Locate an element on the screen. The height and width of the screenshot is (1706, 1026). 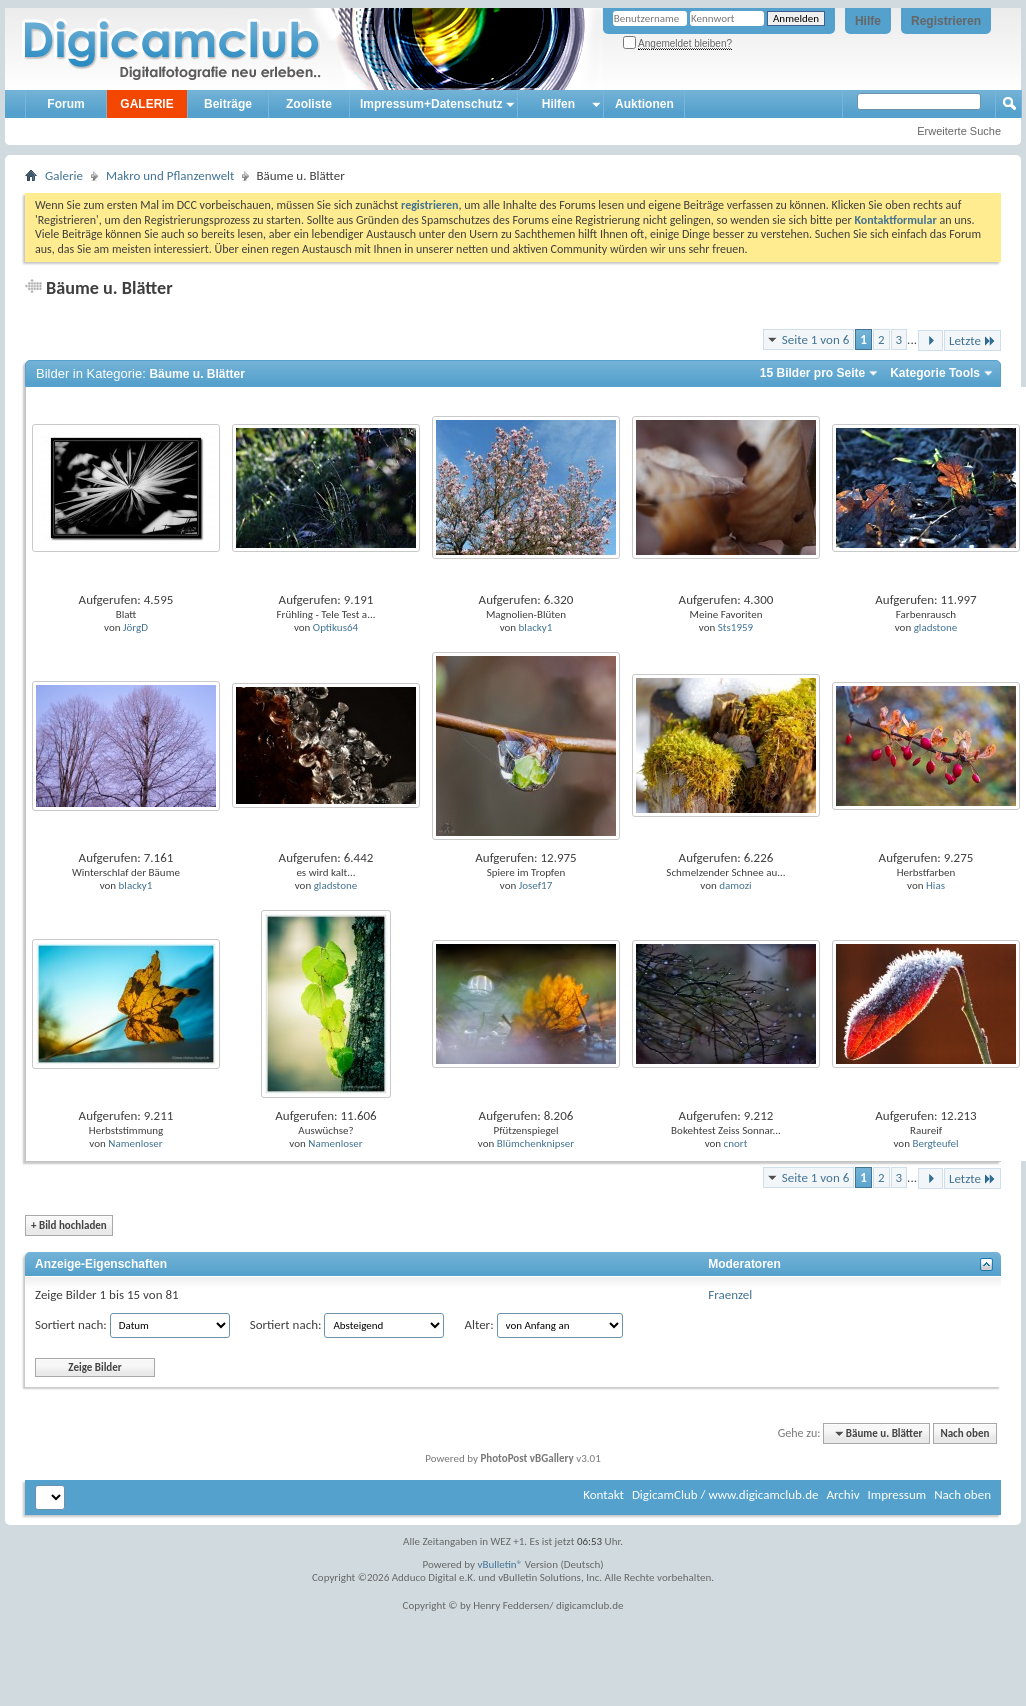
Hias is located at coordinates (935, 885).